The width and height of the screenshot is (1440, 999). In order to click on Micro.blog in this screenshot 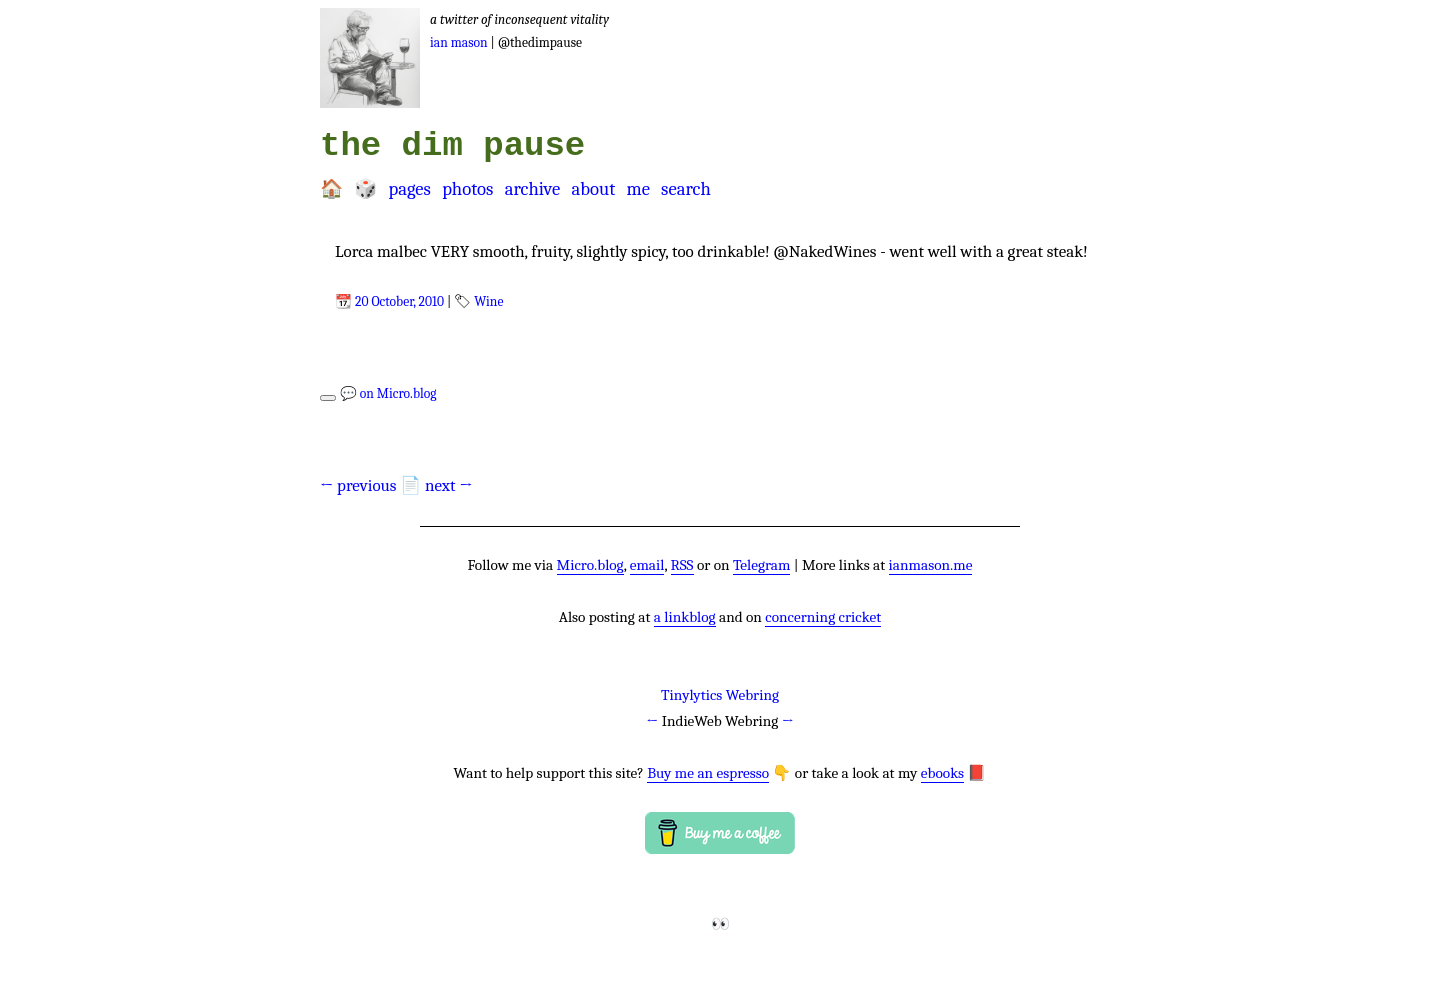, I will do `click(590, 565)`.